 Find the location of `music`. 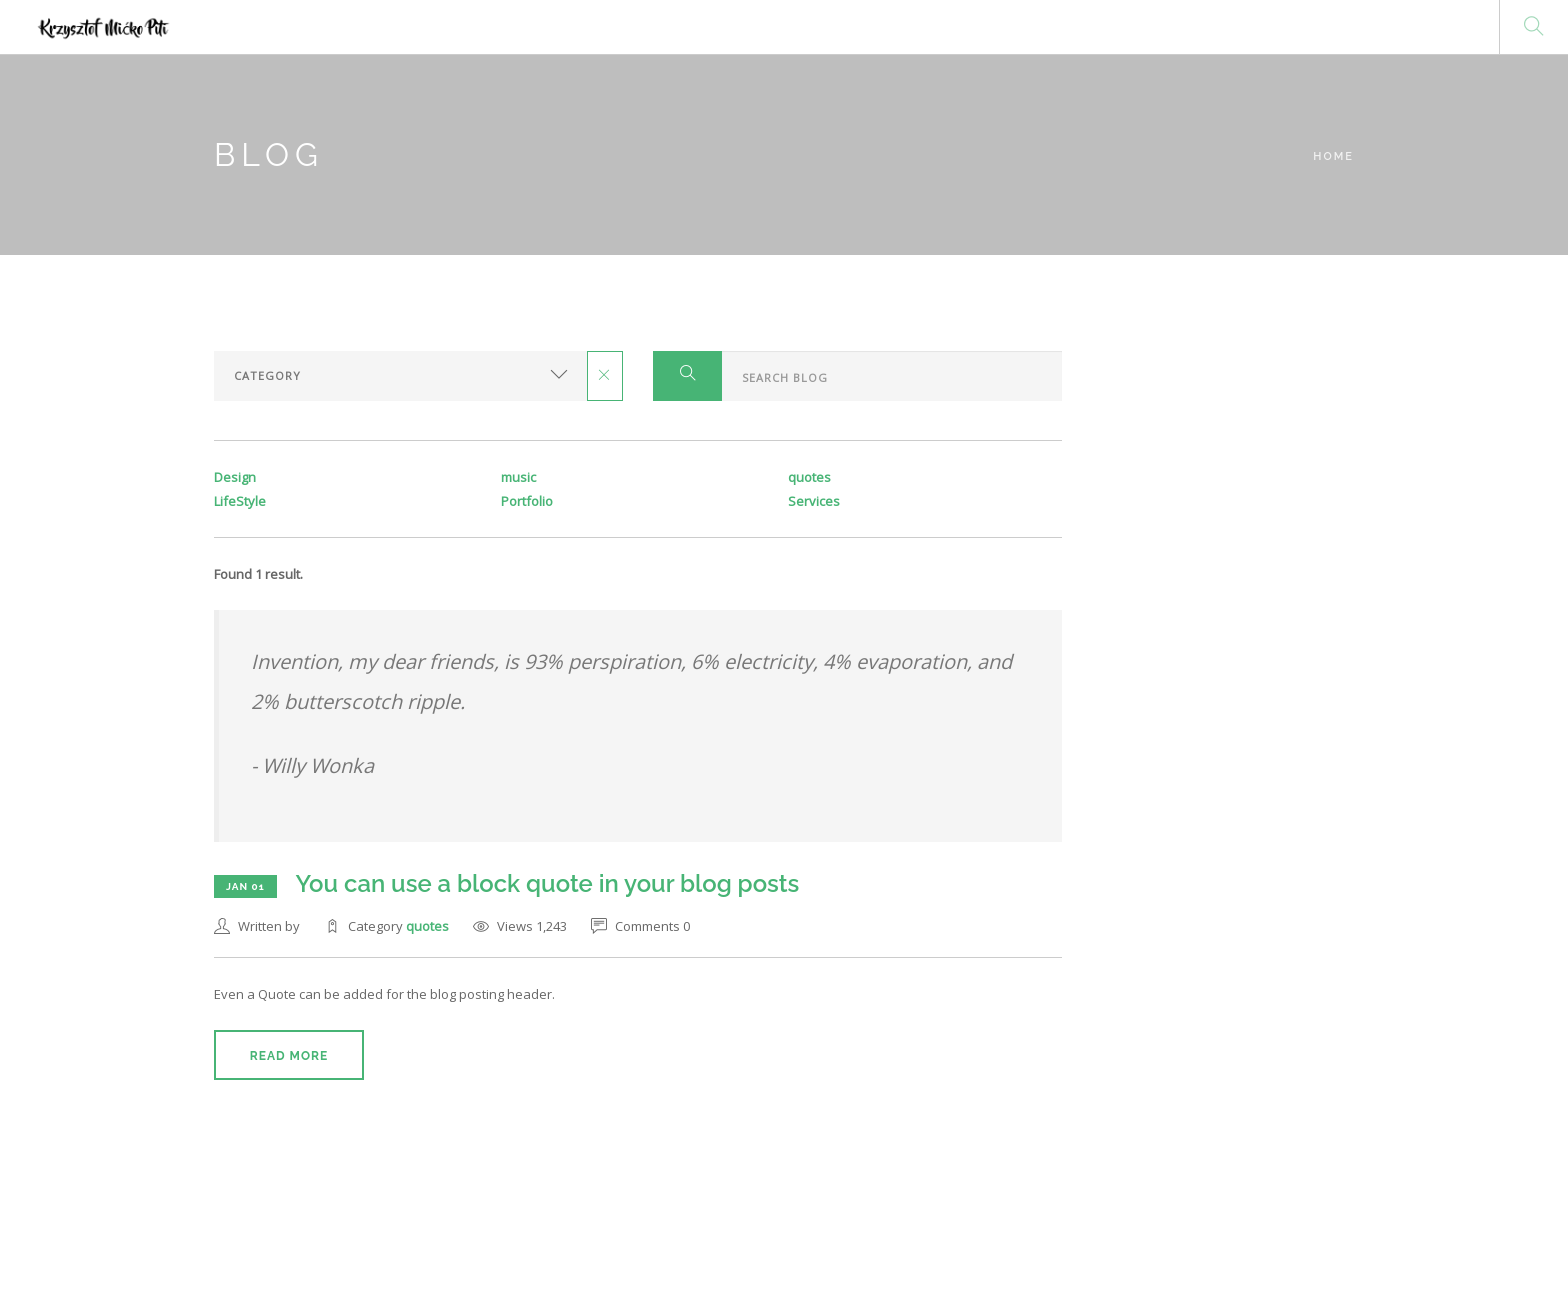

music is located at coordinates (518, 477).